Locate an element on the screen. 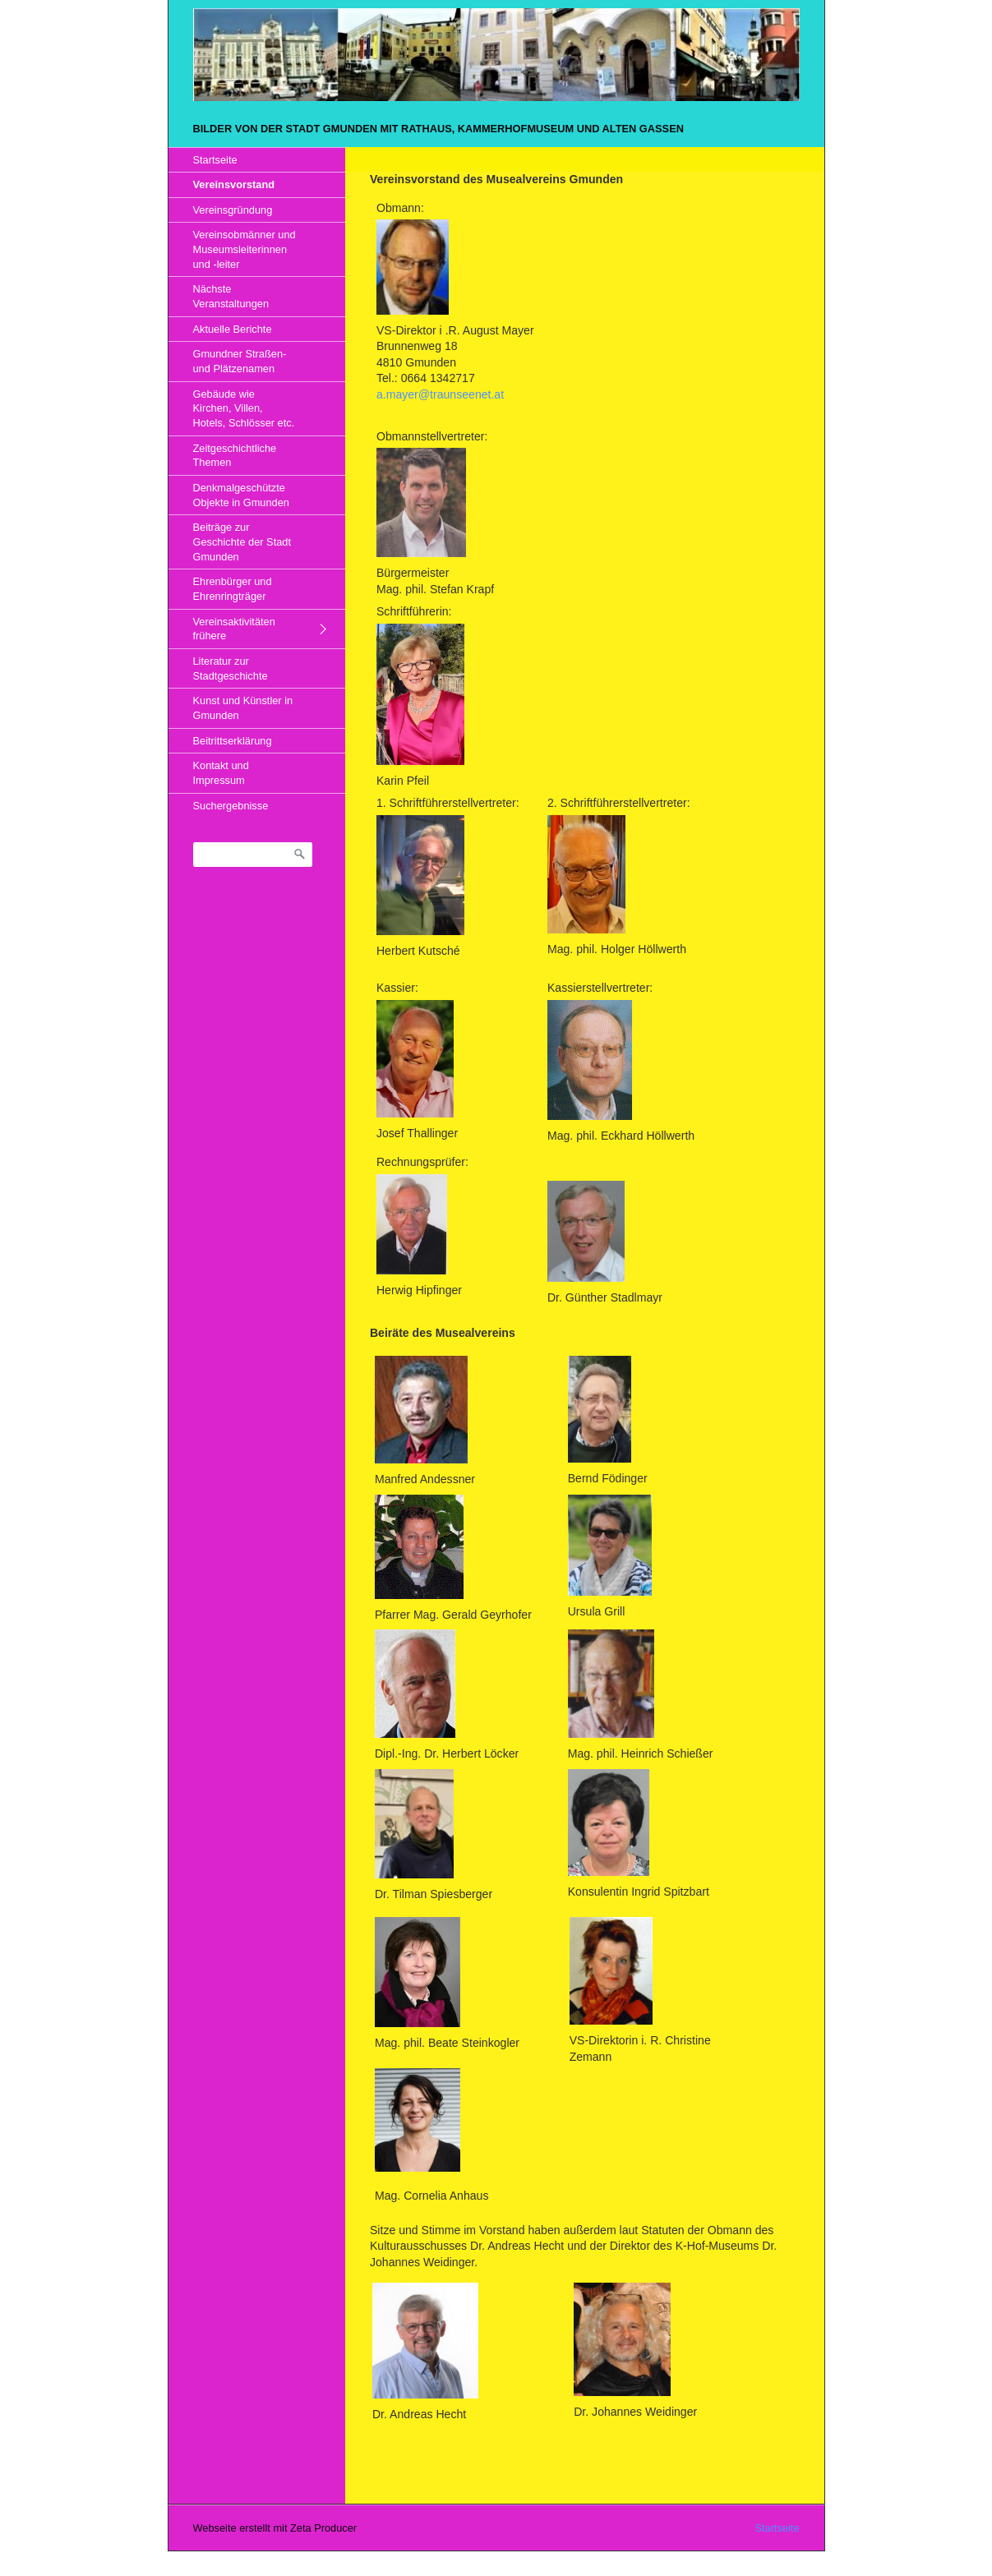 The image size is (992, 2576). [menuitem] is located at coordinates (257, 160).